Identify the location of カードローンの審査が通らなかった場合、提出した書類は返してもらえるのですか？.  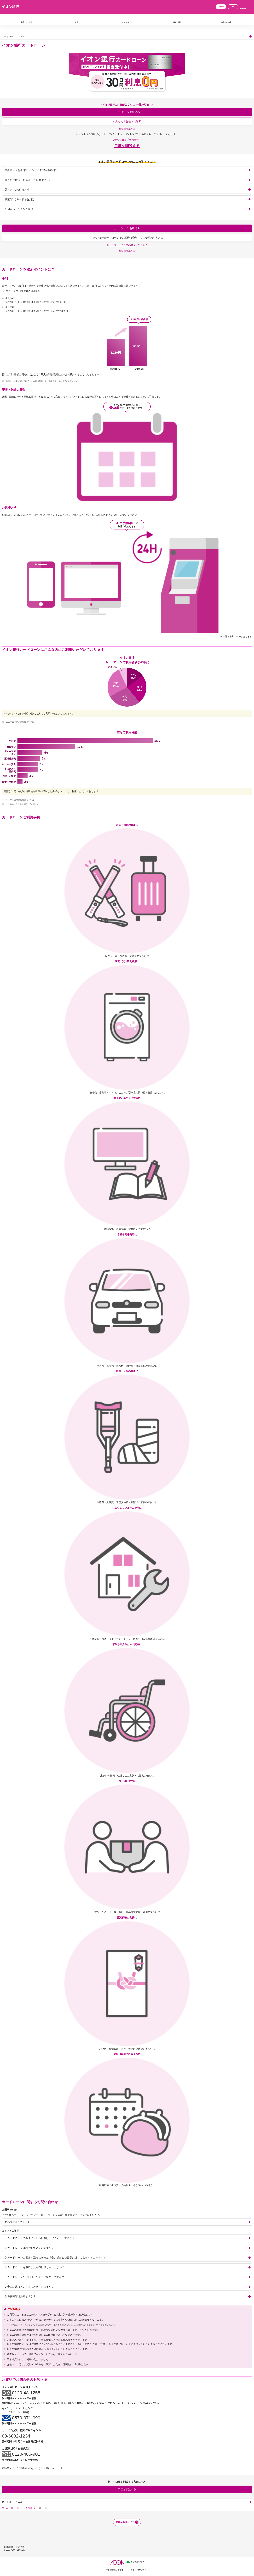
(55, 2257).